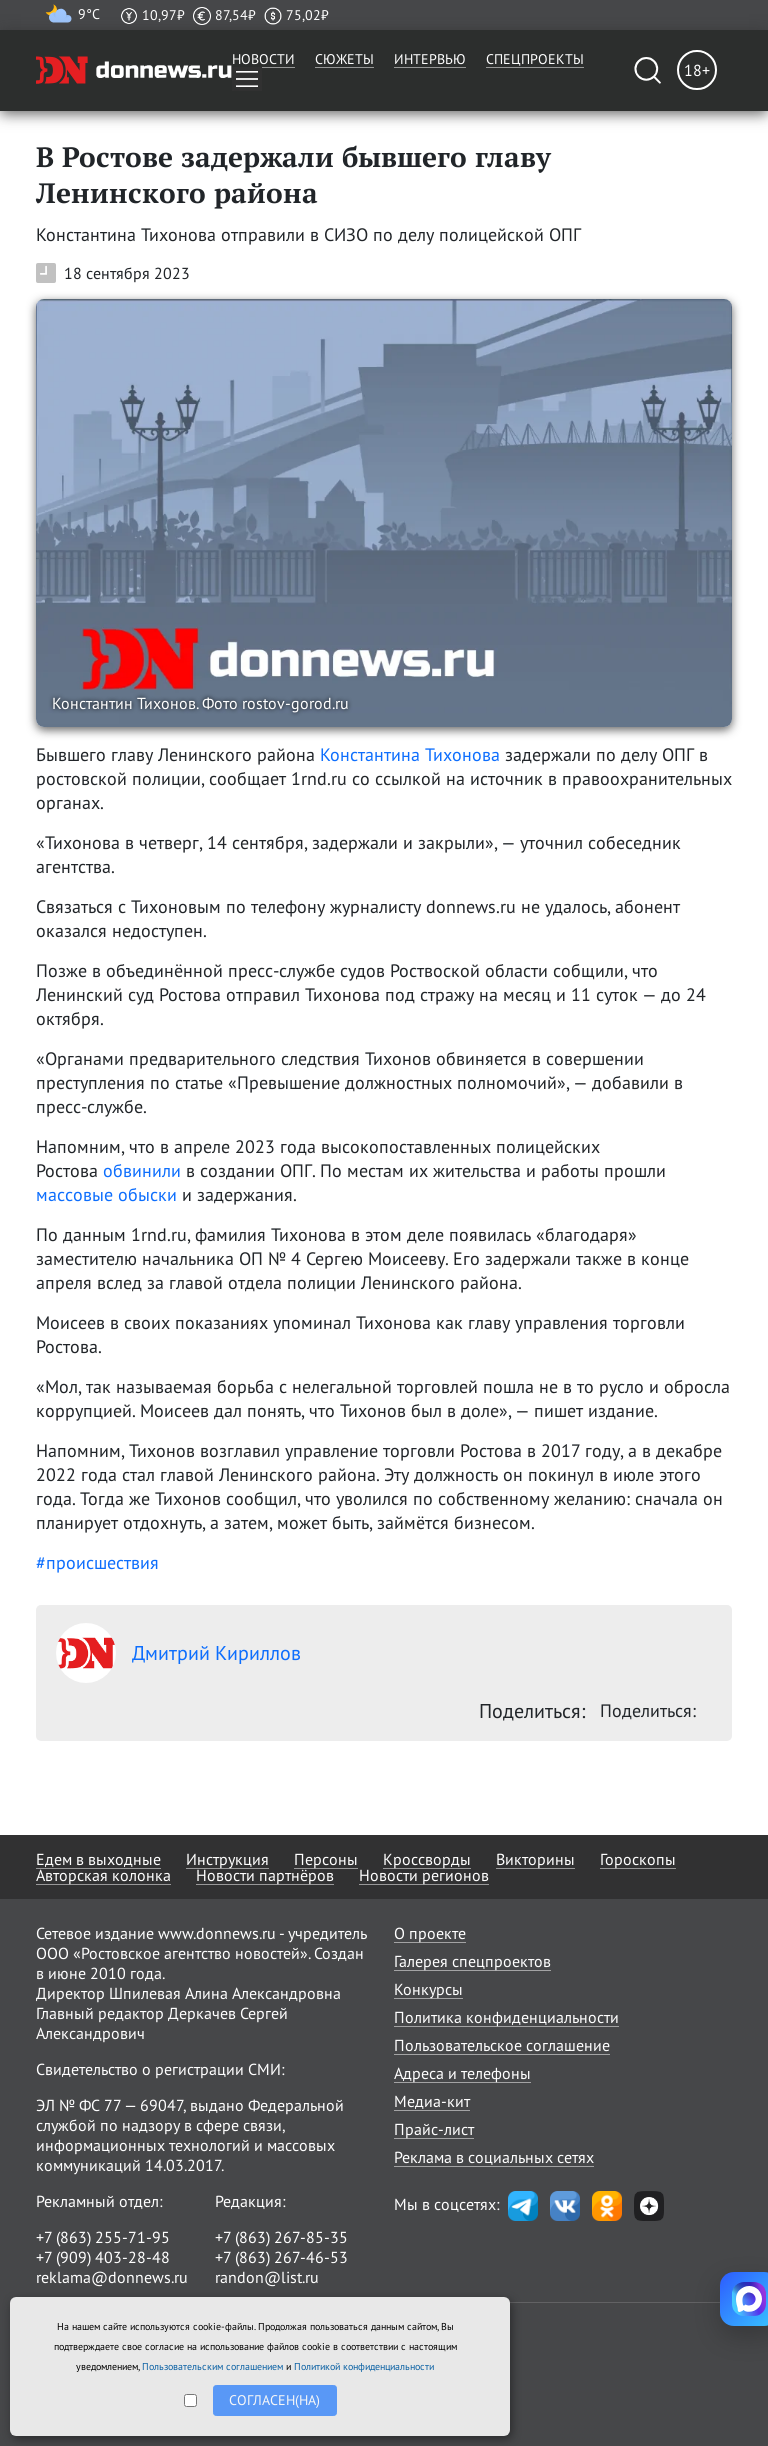  I want to click on Едем в выходные, so click(98, 1859).